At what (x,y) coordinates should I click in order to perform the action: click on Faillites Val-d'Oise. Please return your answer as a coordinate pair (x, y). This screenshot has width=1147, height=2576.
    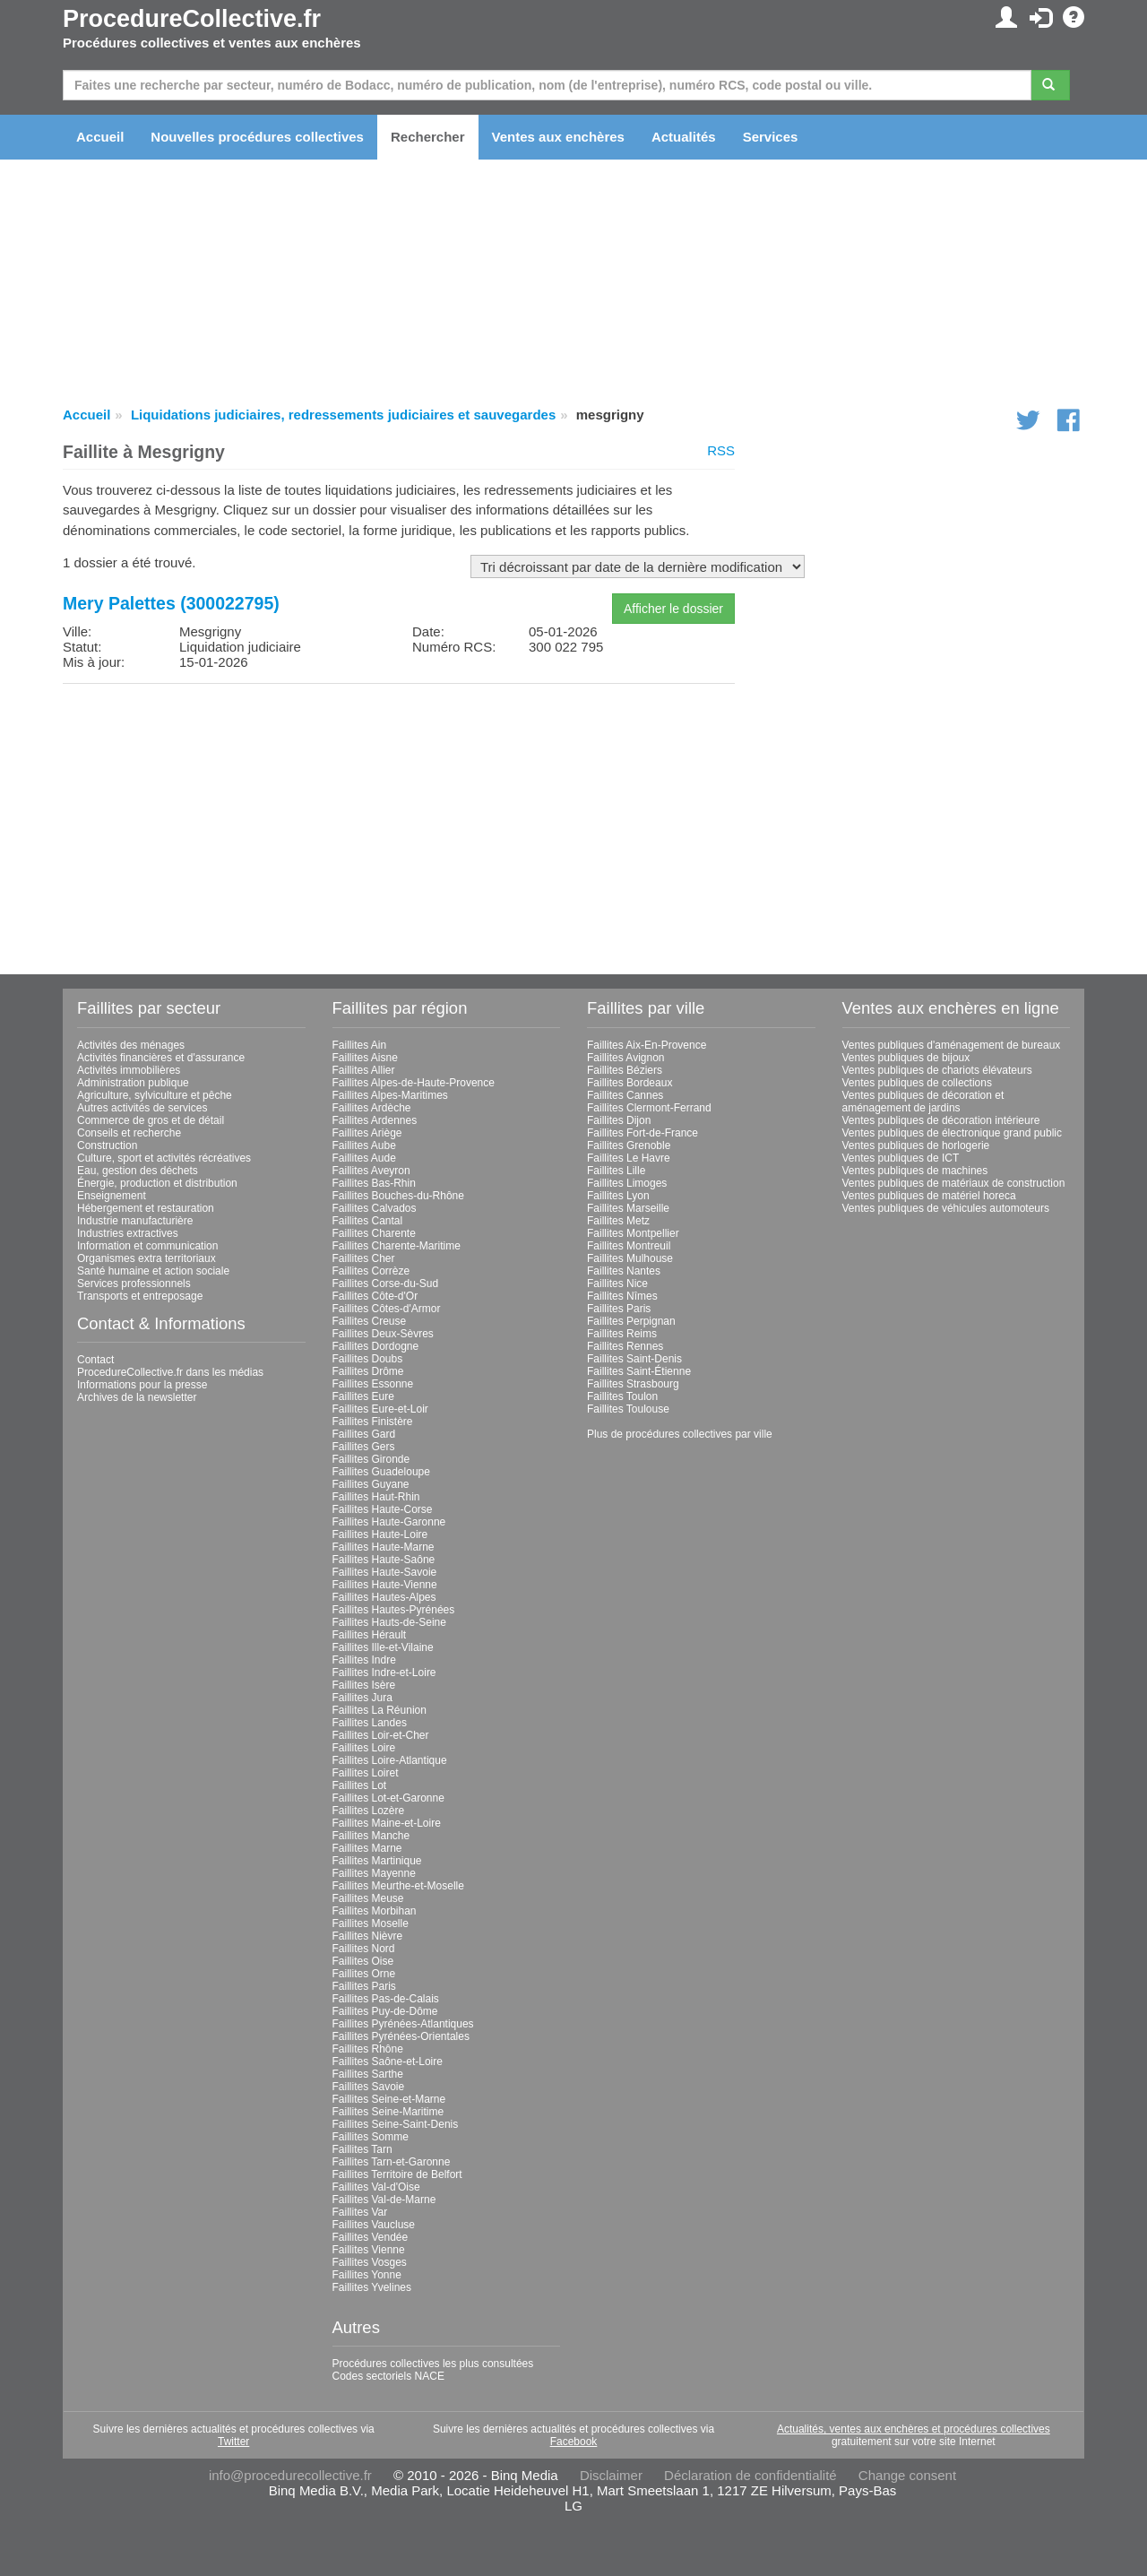
    Looking at the image, I should click on (376, 2187).